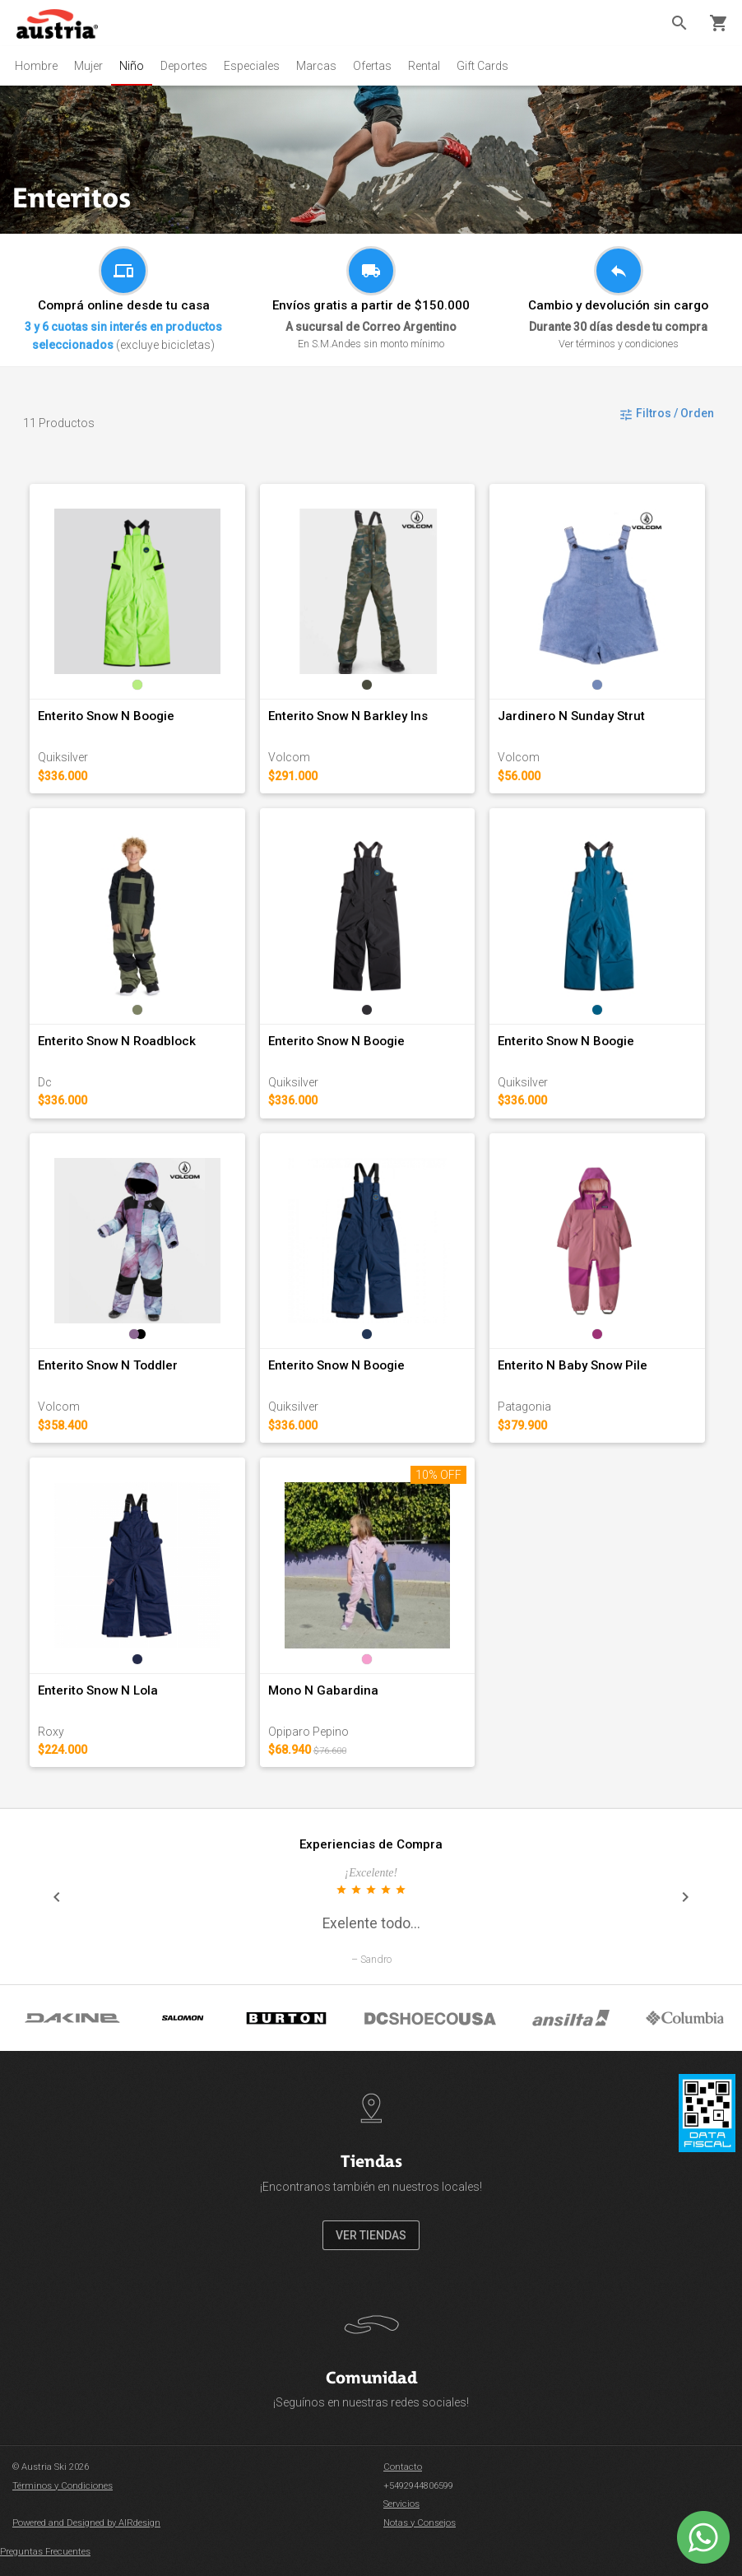 The image size is (742, 2576). I want to click on Niño, so click(131, 65).